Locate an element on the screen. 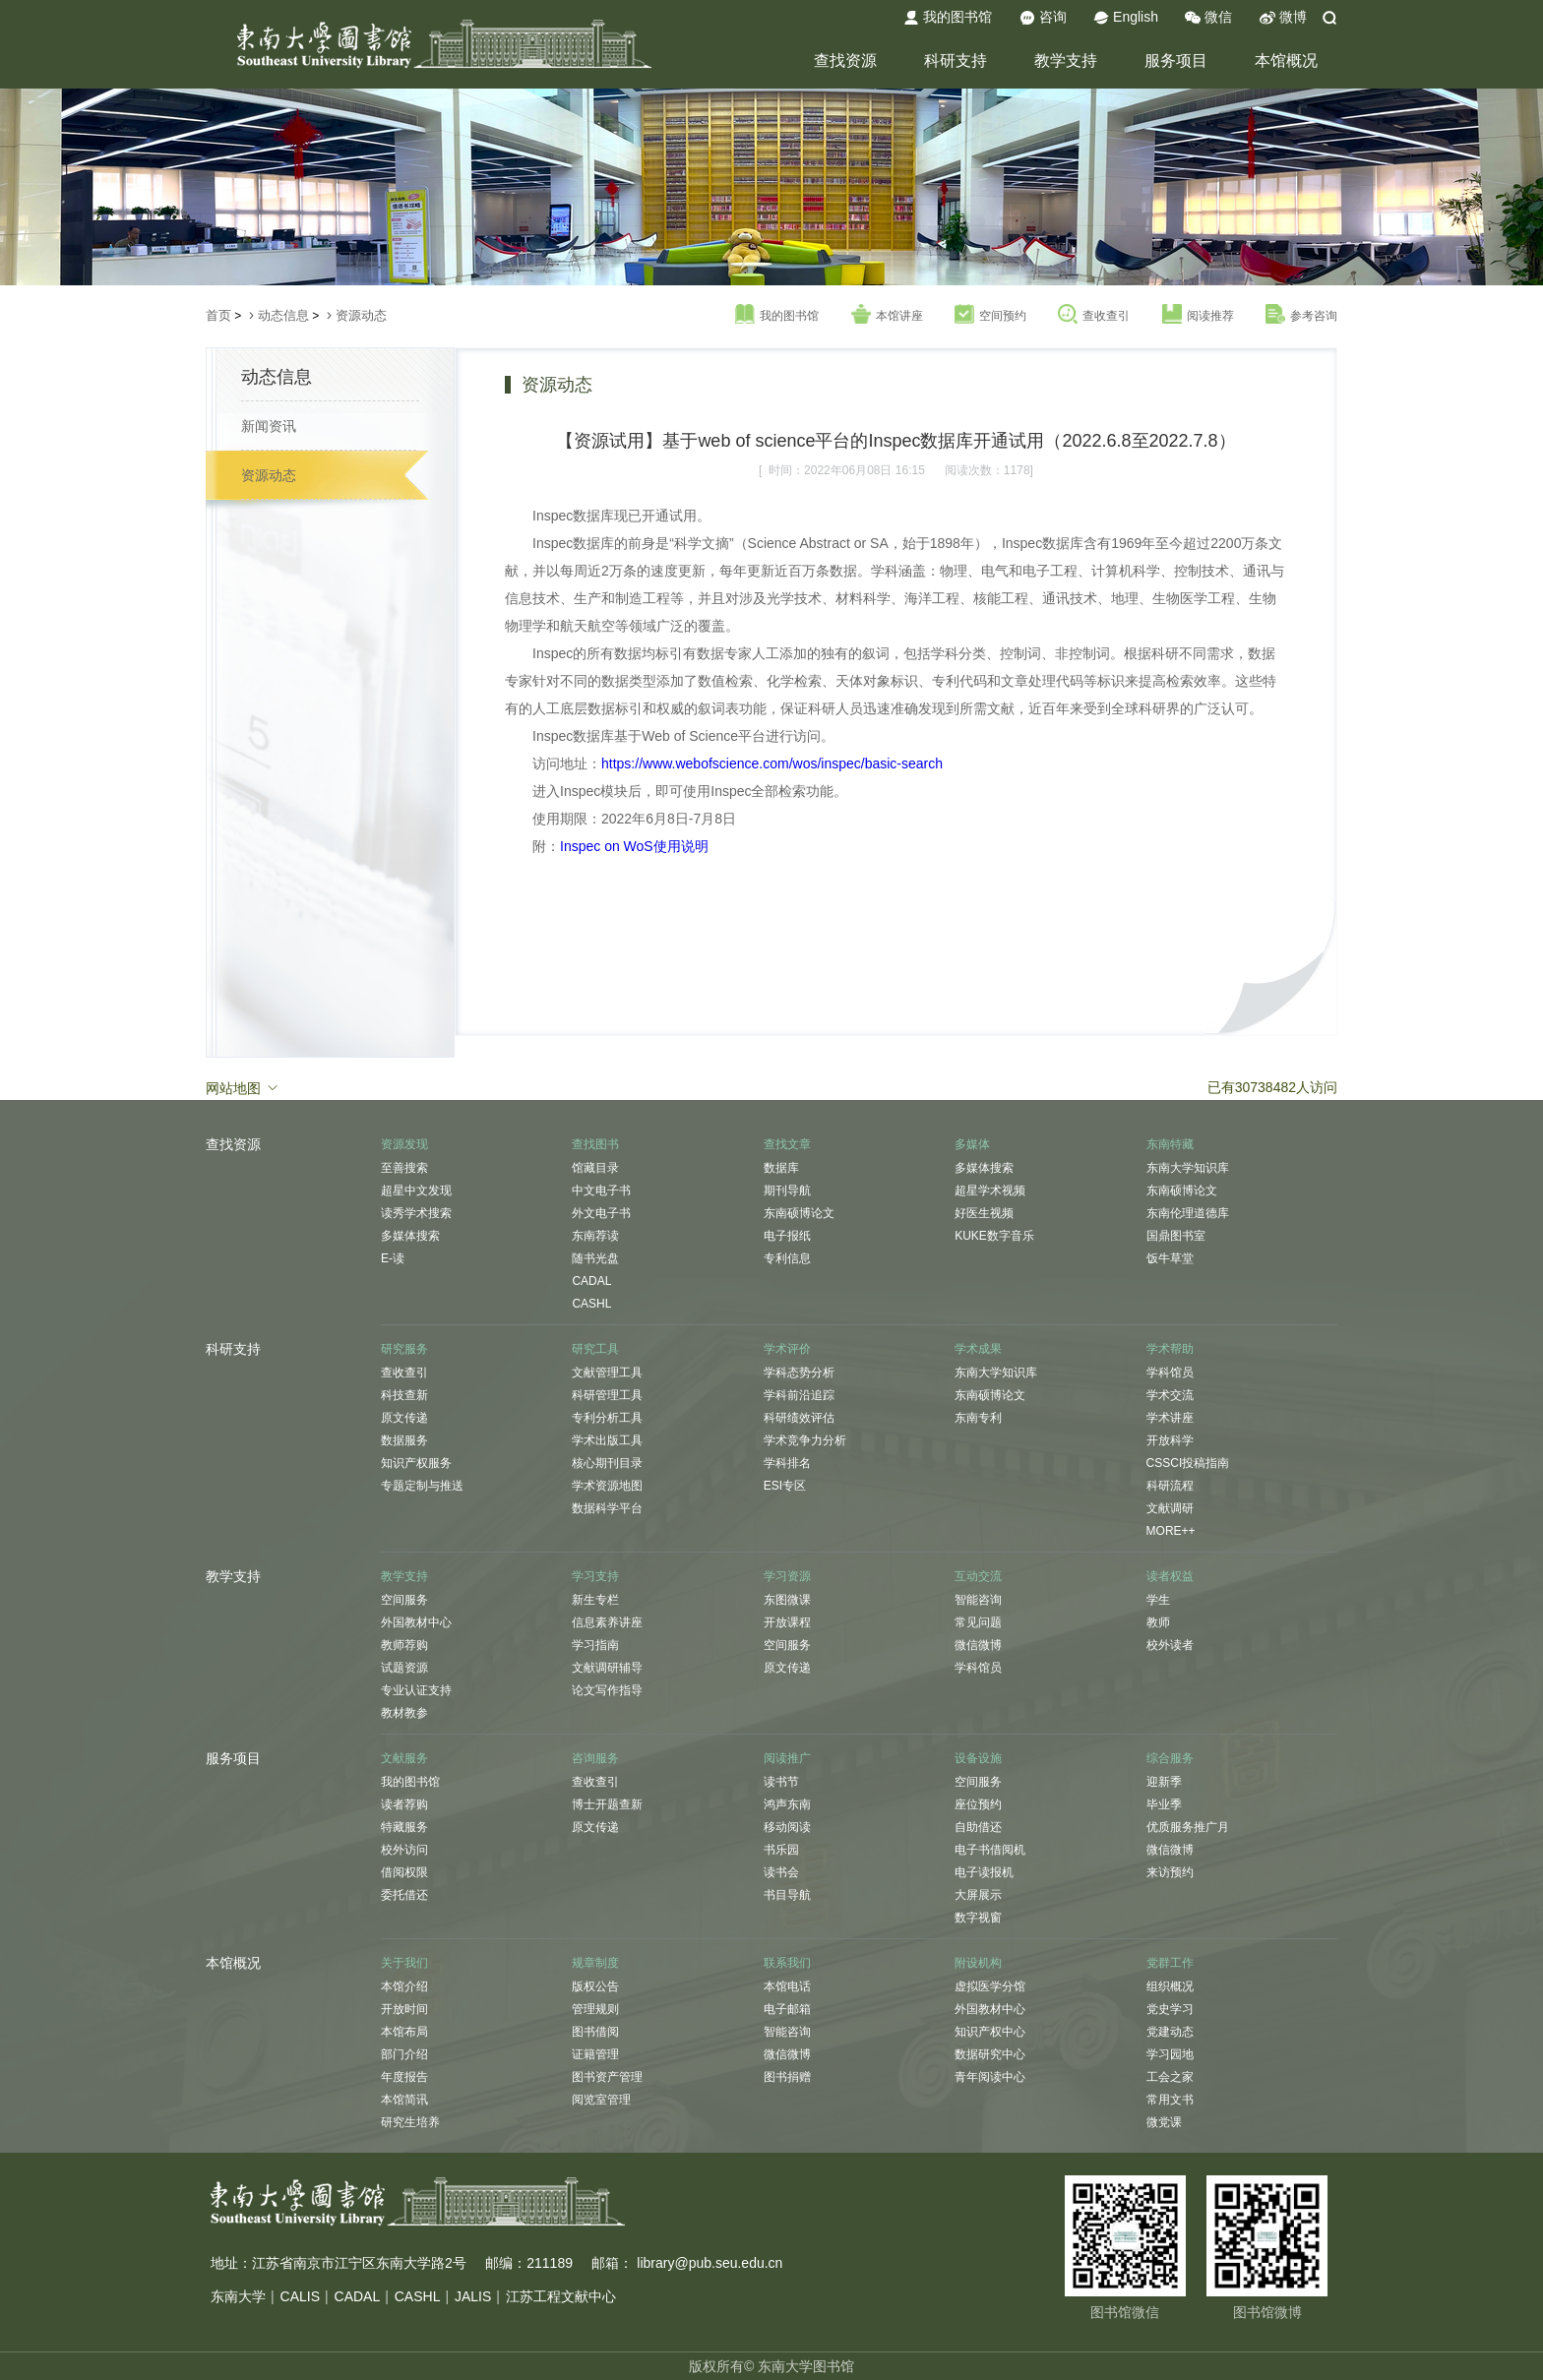 This screenshot has height=2380, width=1543. 电子邮箱 is located at coordinates (787, 2009).